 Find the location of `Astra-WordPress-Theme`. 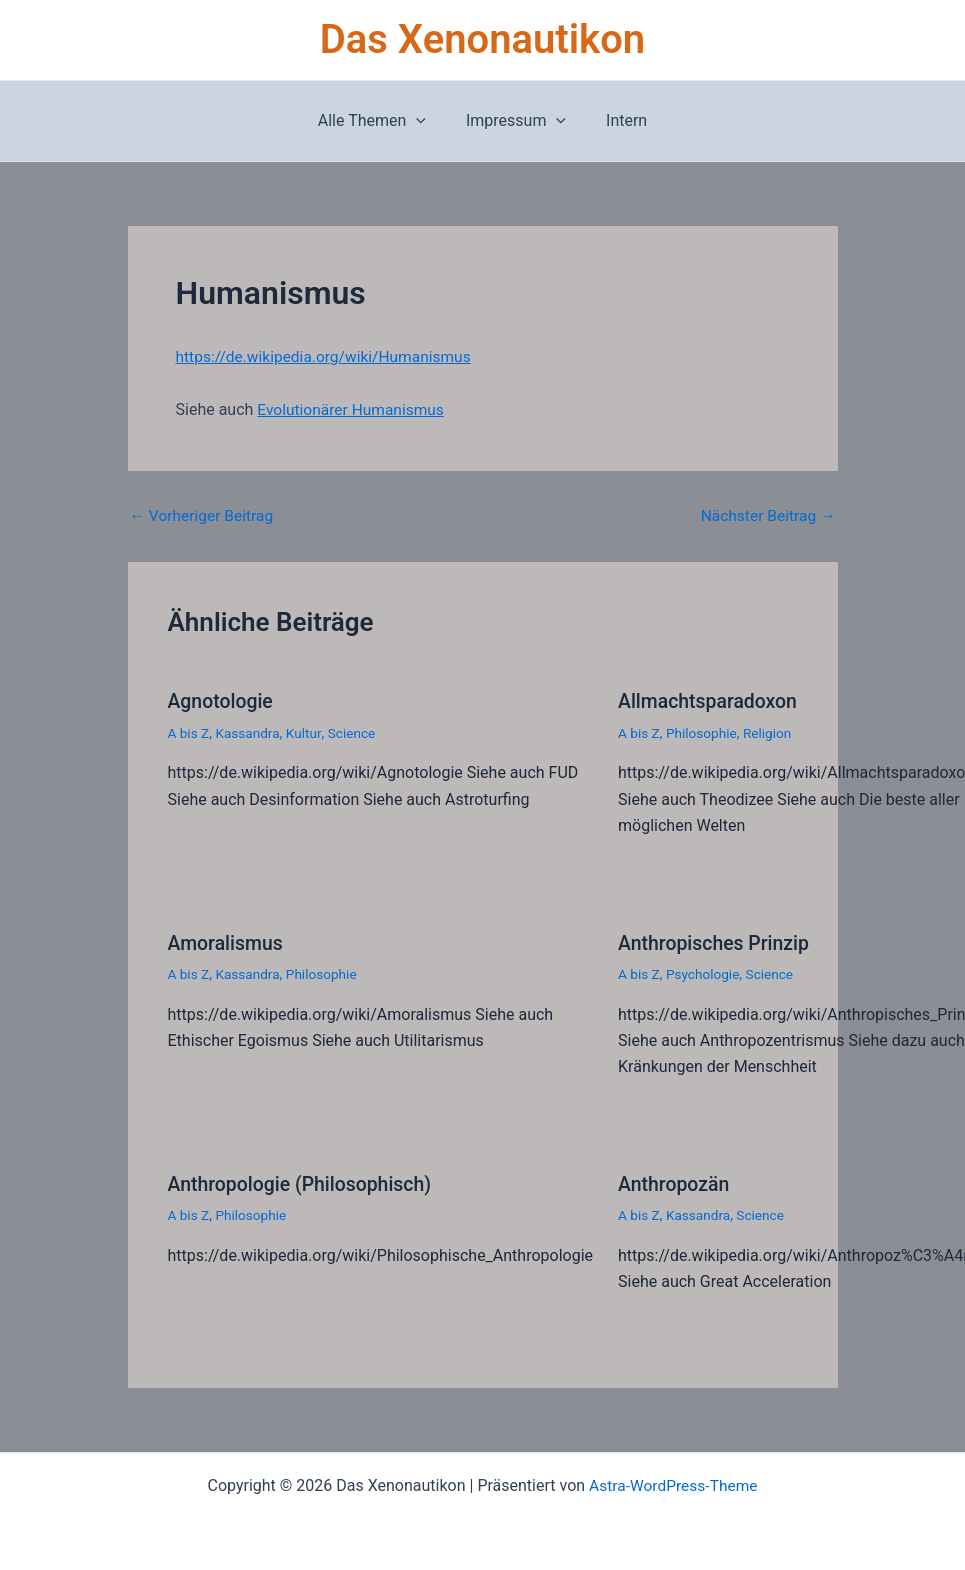

Astra-WordPress-Theme is located at coordinates (673, 1482).